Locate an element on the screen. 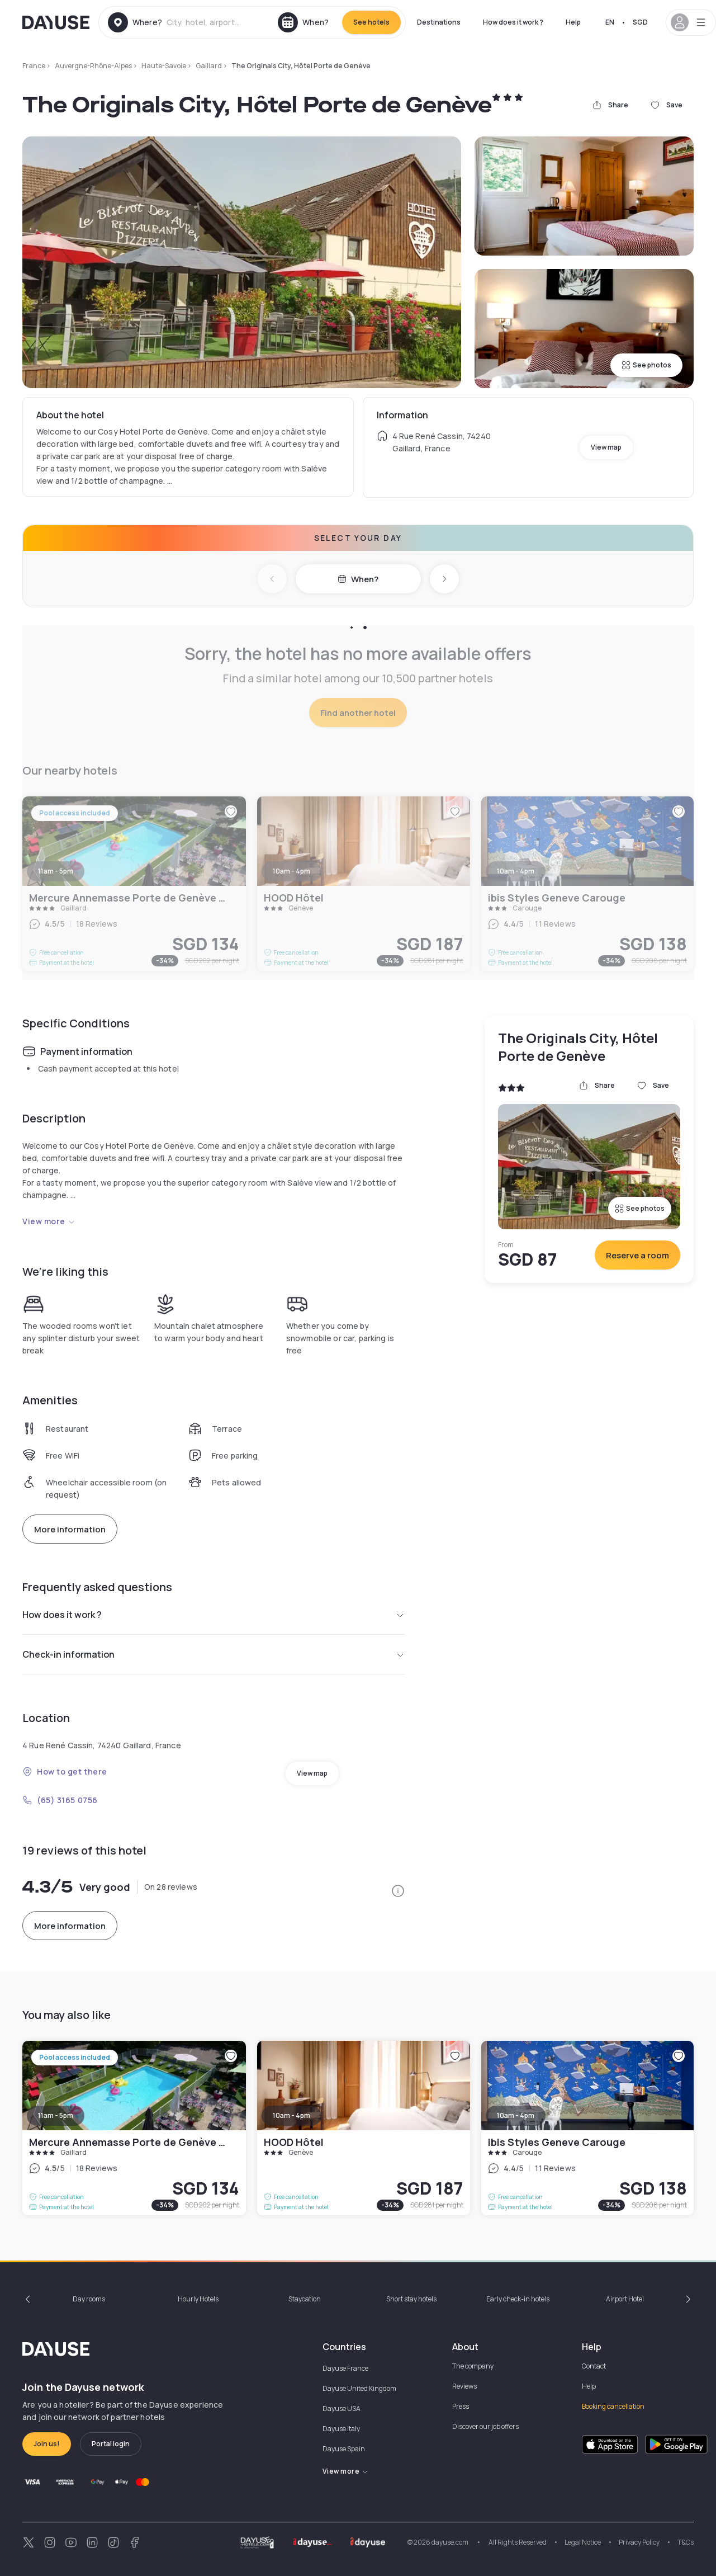 This screenshot has height=2576, width=716. Reserve a room is located at coordinates (637, 1255).